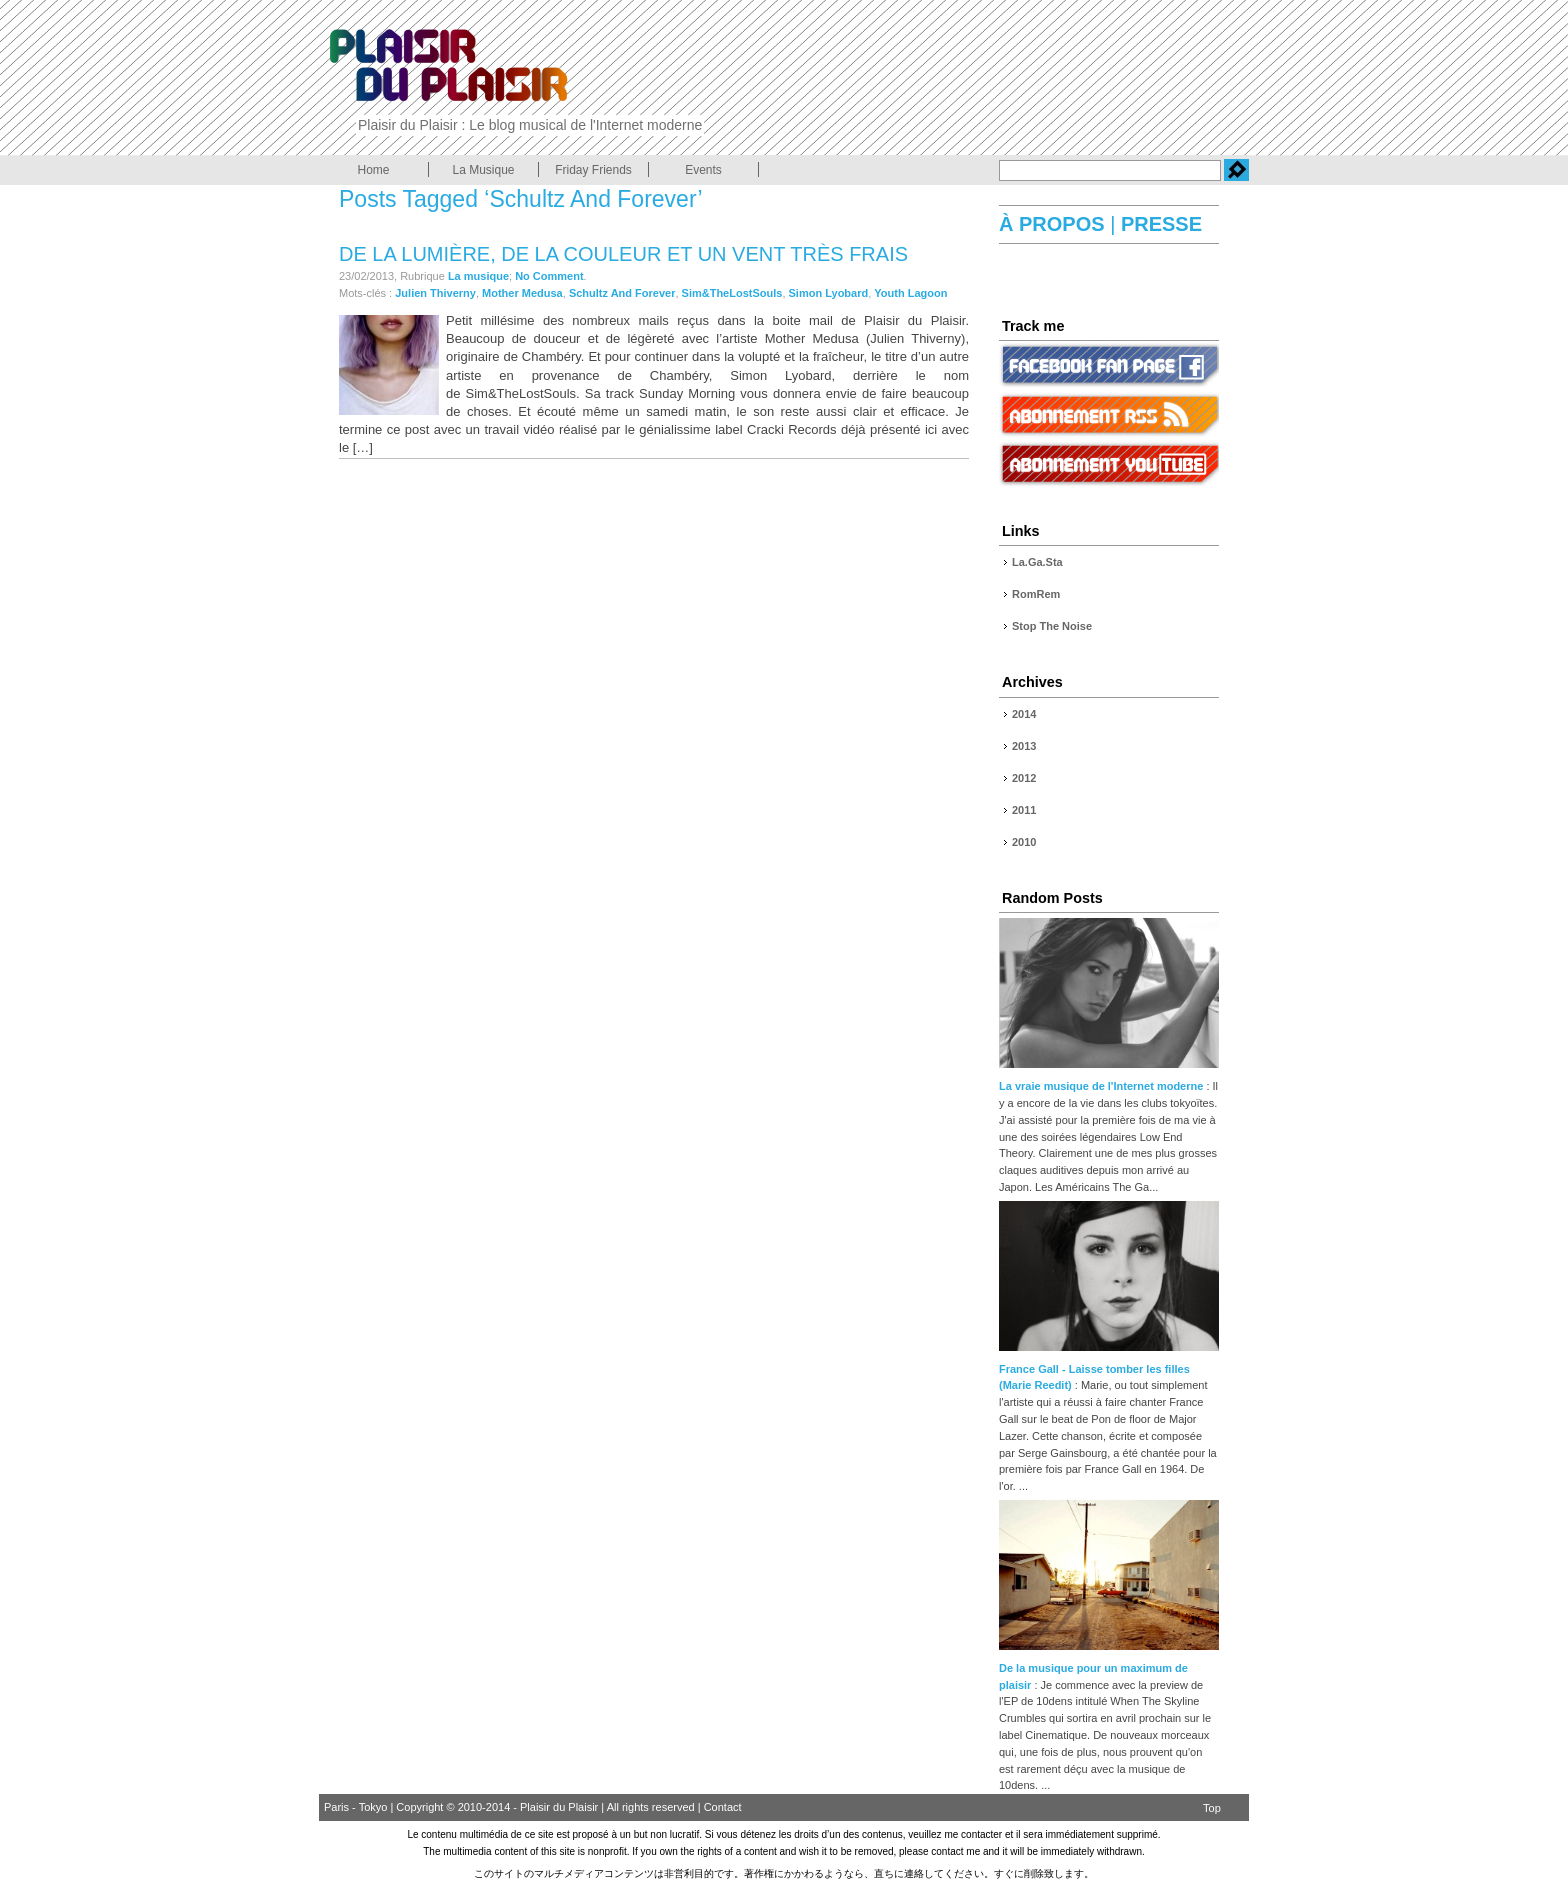 This screenshot has height=1904, width=1568. Describe the element at coordinates (1024, 746) in the screenshot. I see `2013` at that location.